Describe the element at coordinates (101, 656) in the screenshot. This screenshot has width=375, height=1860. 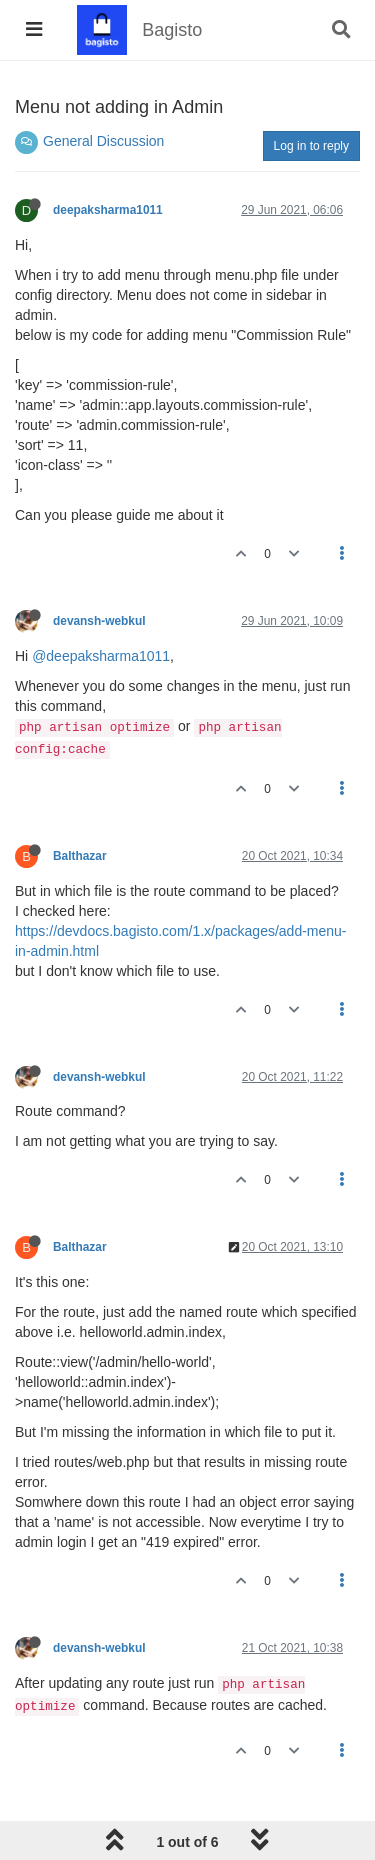
I see `@deepaksharma1011` at that location.